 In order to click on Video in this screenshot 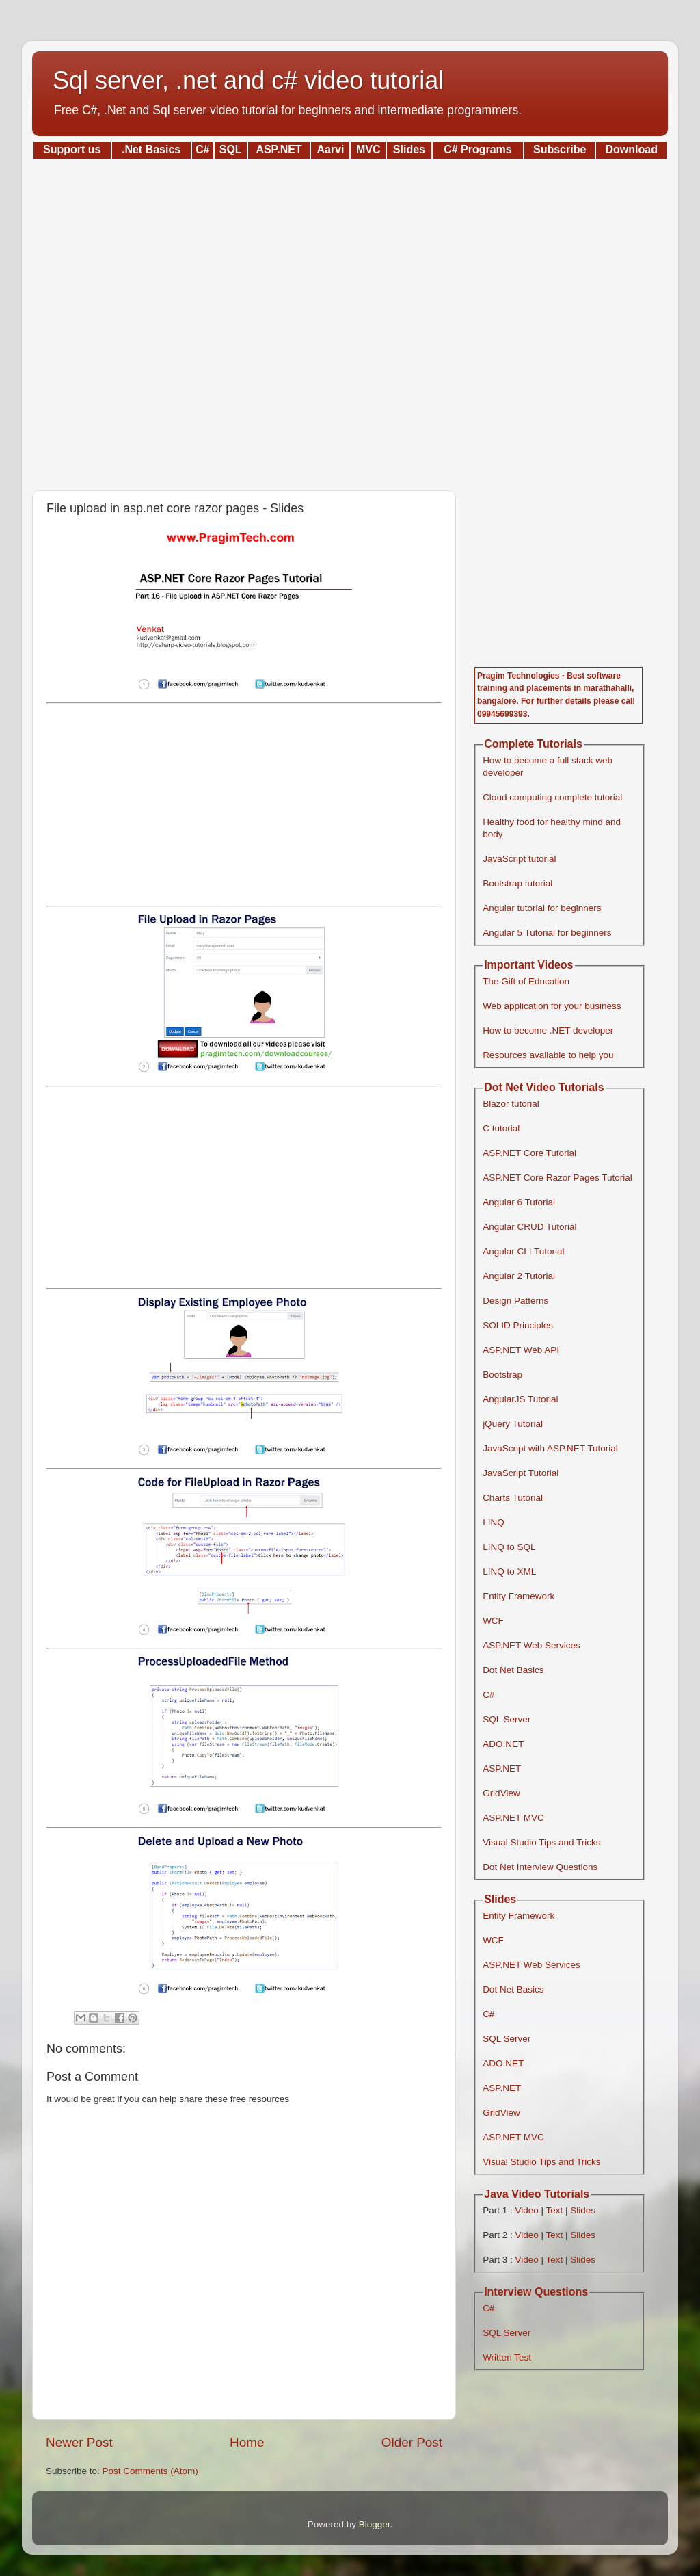, I will do `click(526, 2210)`.